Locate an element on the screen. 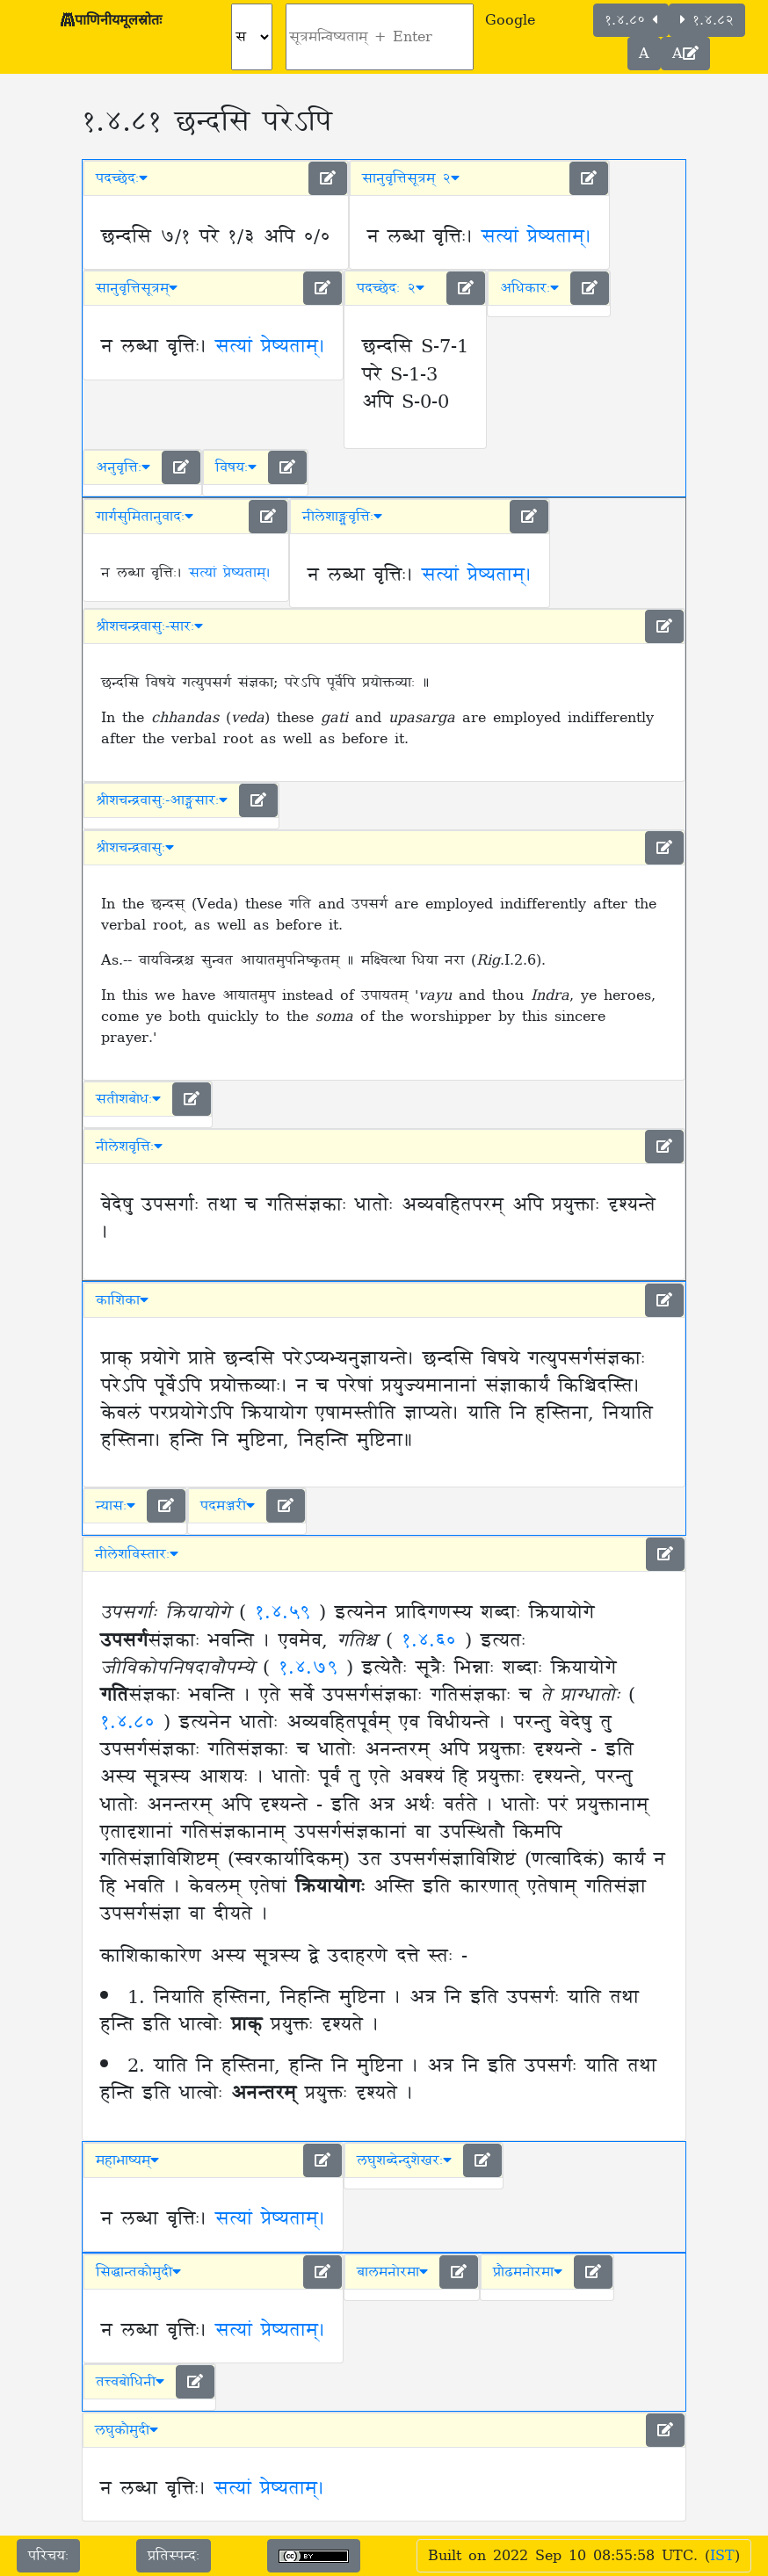 The image size is (768, 2576). काशिका [button] is located at coordinates (122, 1300).